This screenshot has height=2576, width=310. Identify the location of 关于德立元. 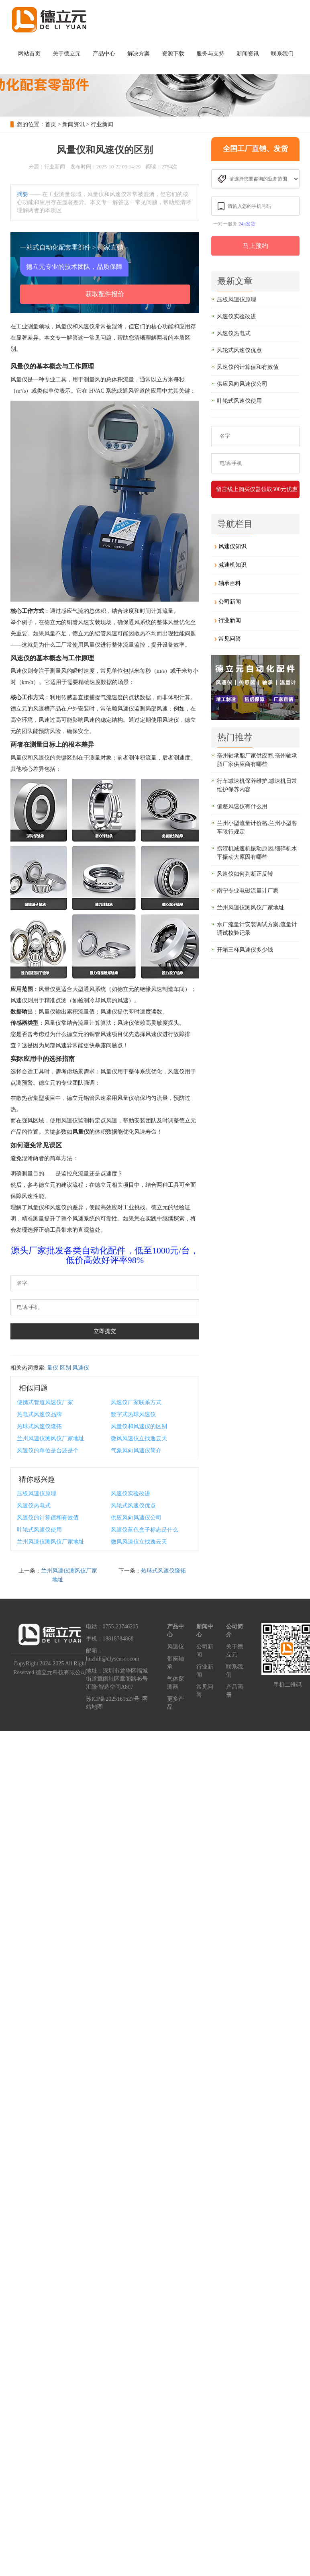
(67, 54).